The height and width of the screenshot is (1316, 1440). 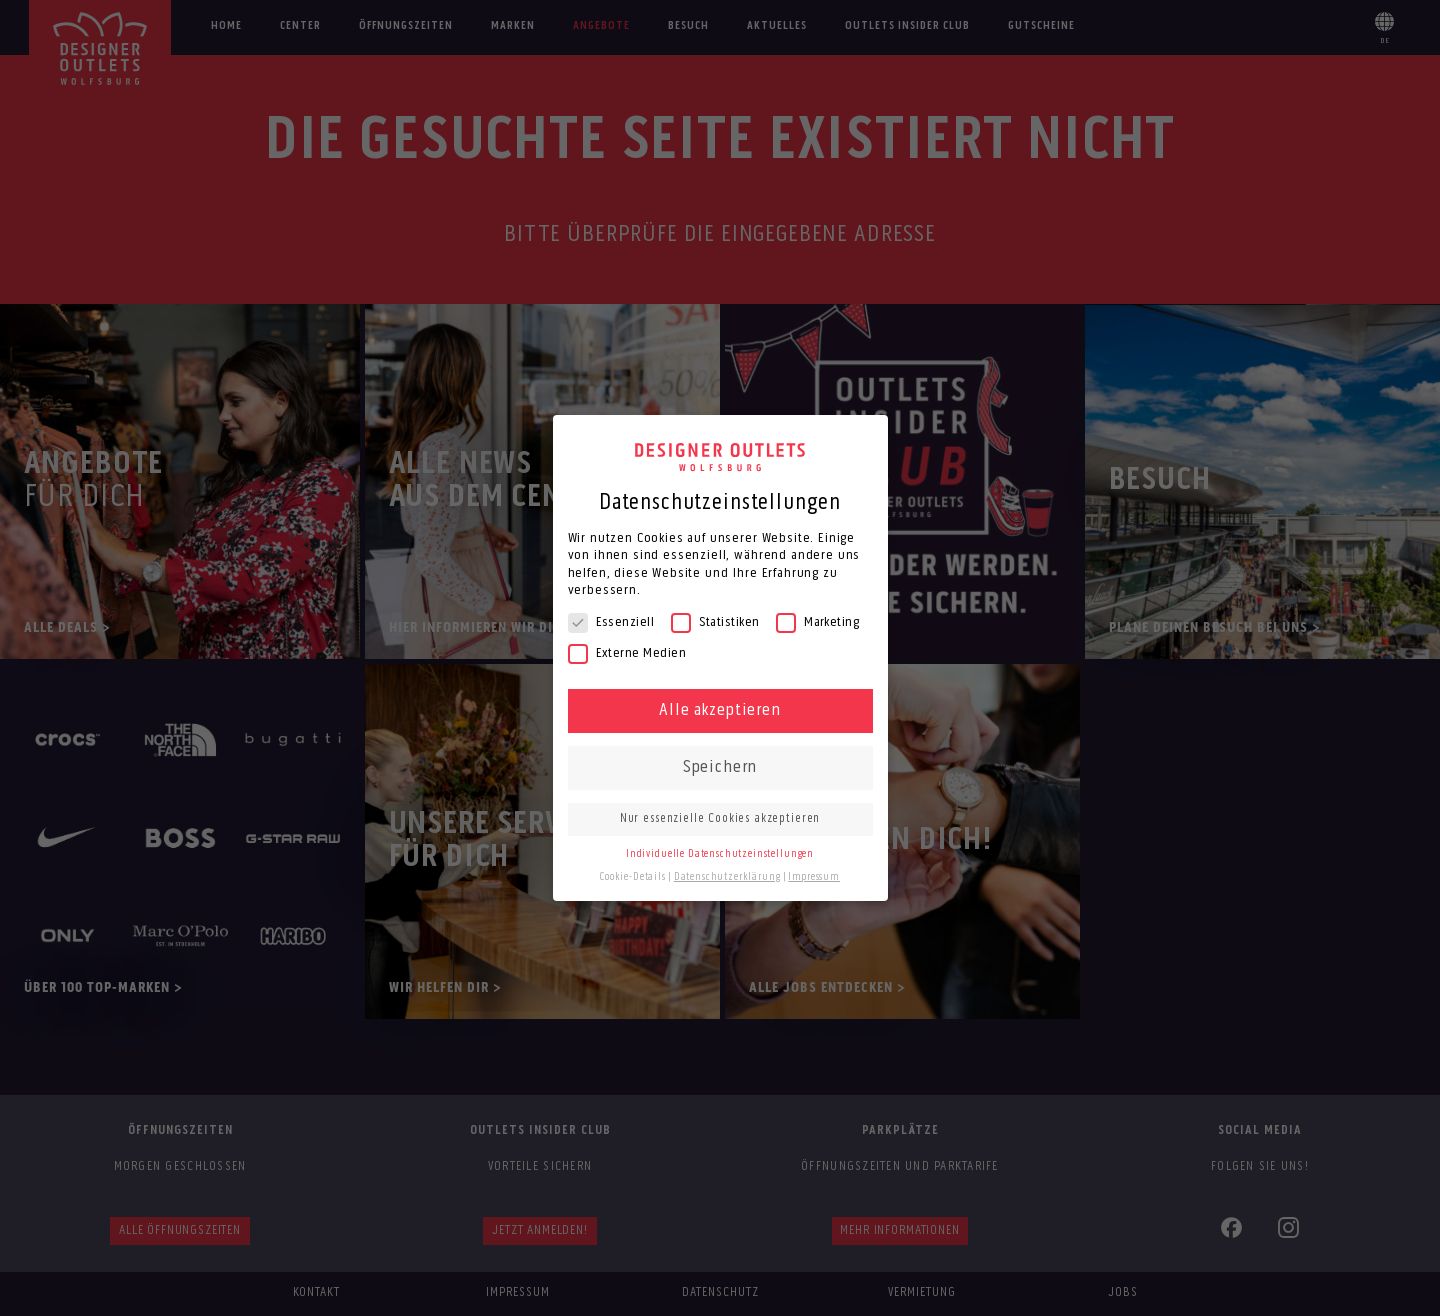 What do you see at coordinates (720, 819) in the screenshot?
I see `Nur essenzielle Cookies akzeptieren` at bounding box center [720, 819].